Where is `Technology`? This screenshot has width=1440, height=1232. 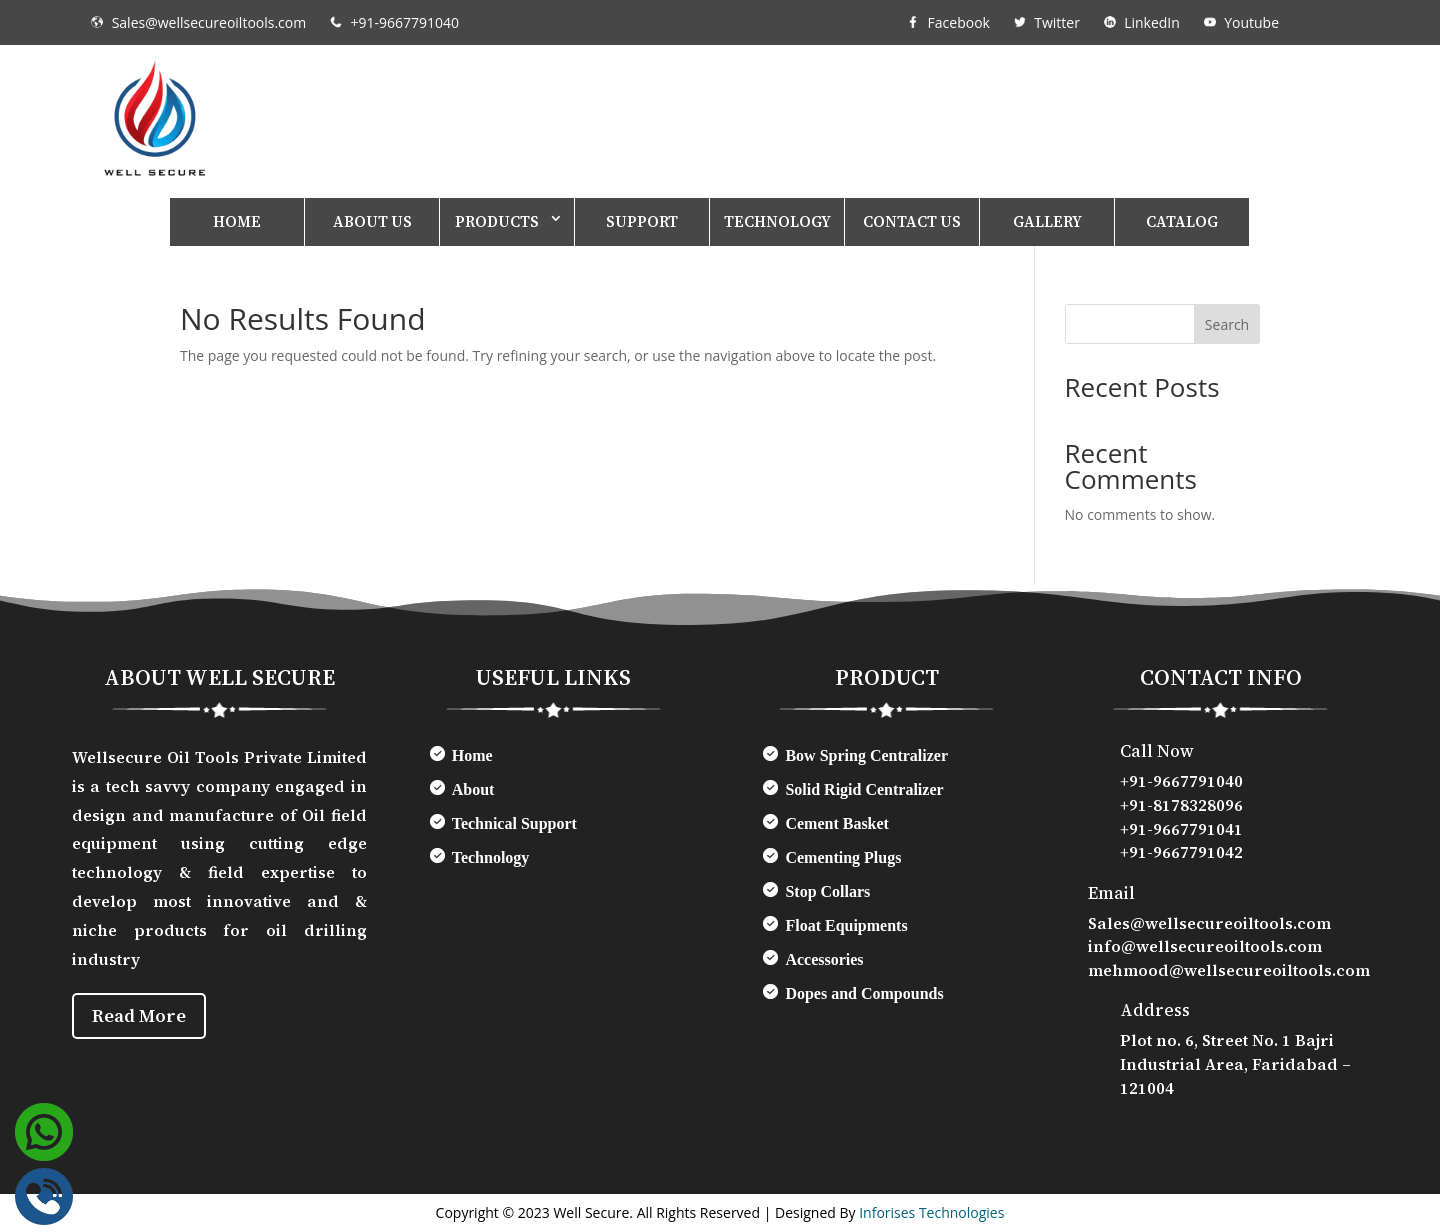
Technology is located at coordinates (777, 221).